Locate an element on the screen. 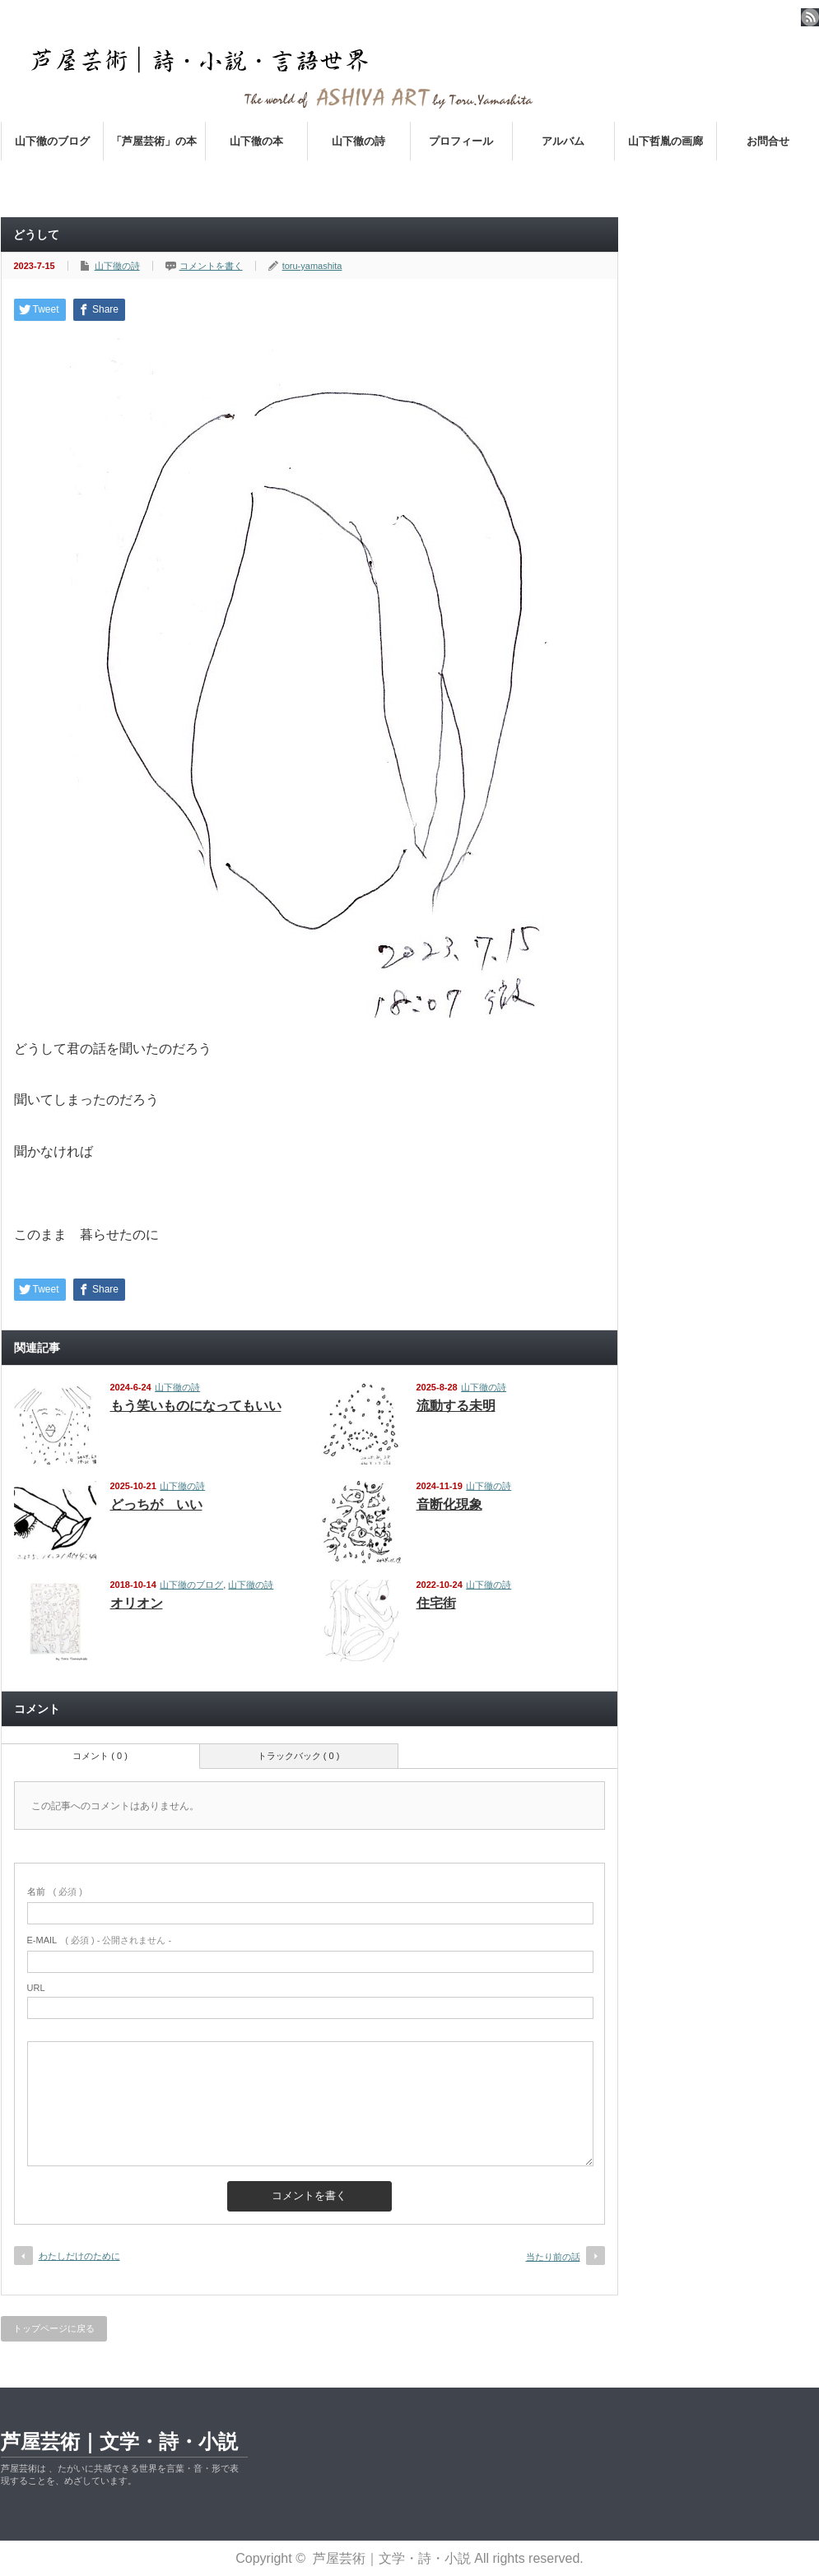 This screenshot has height=2576, width=819. 当たり前の話 is located at coordinates (553, 2257).